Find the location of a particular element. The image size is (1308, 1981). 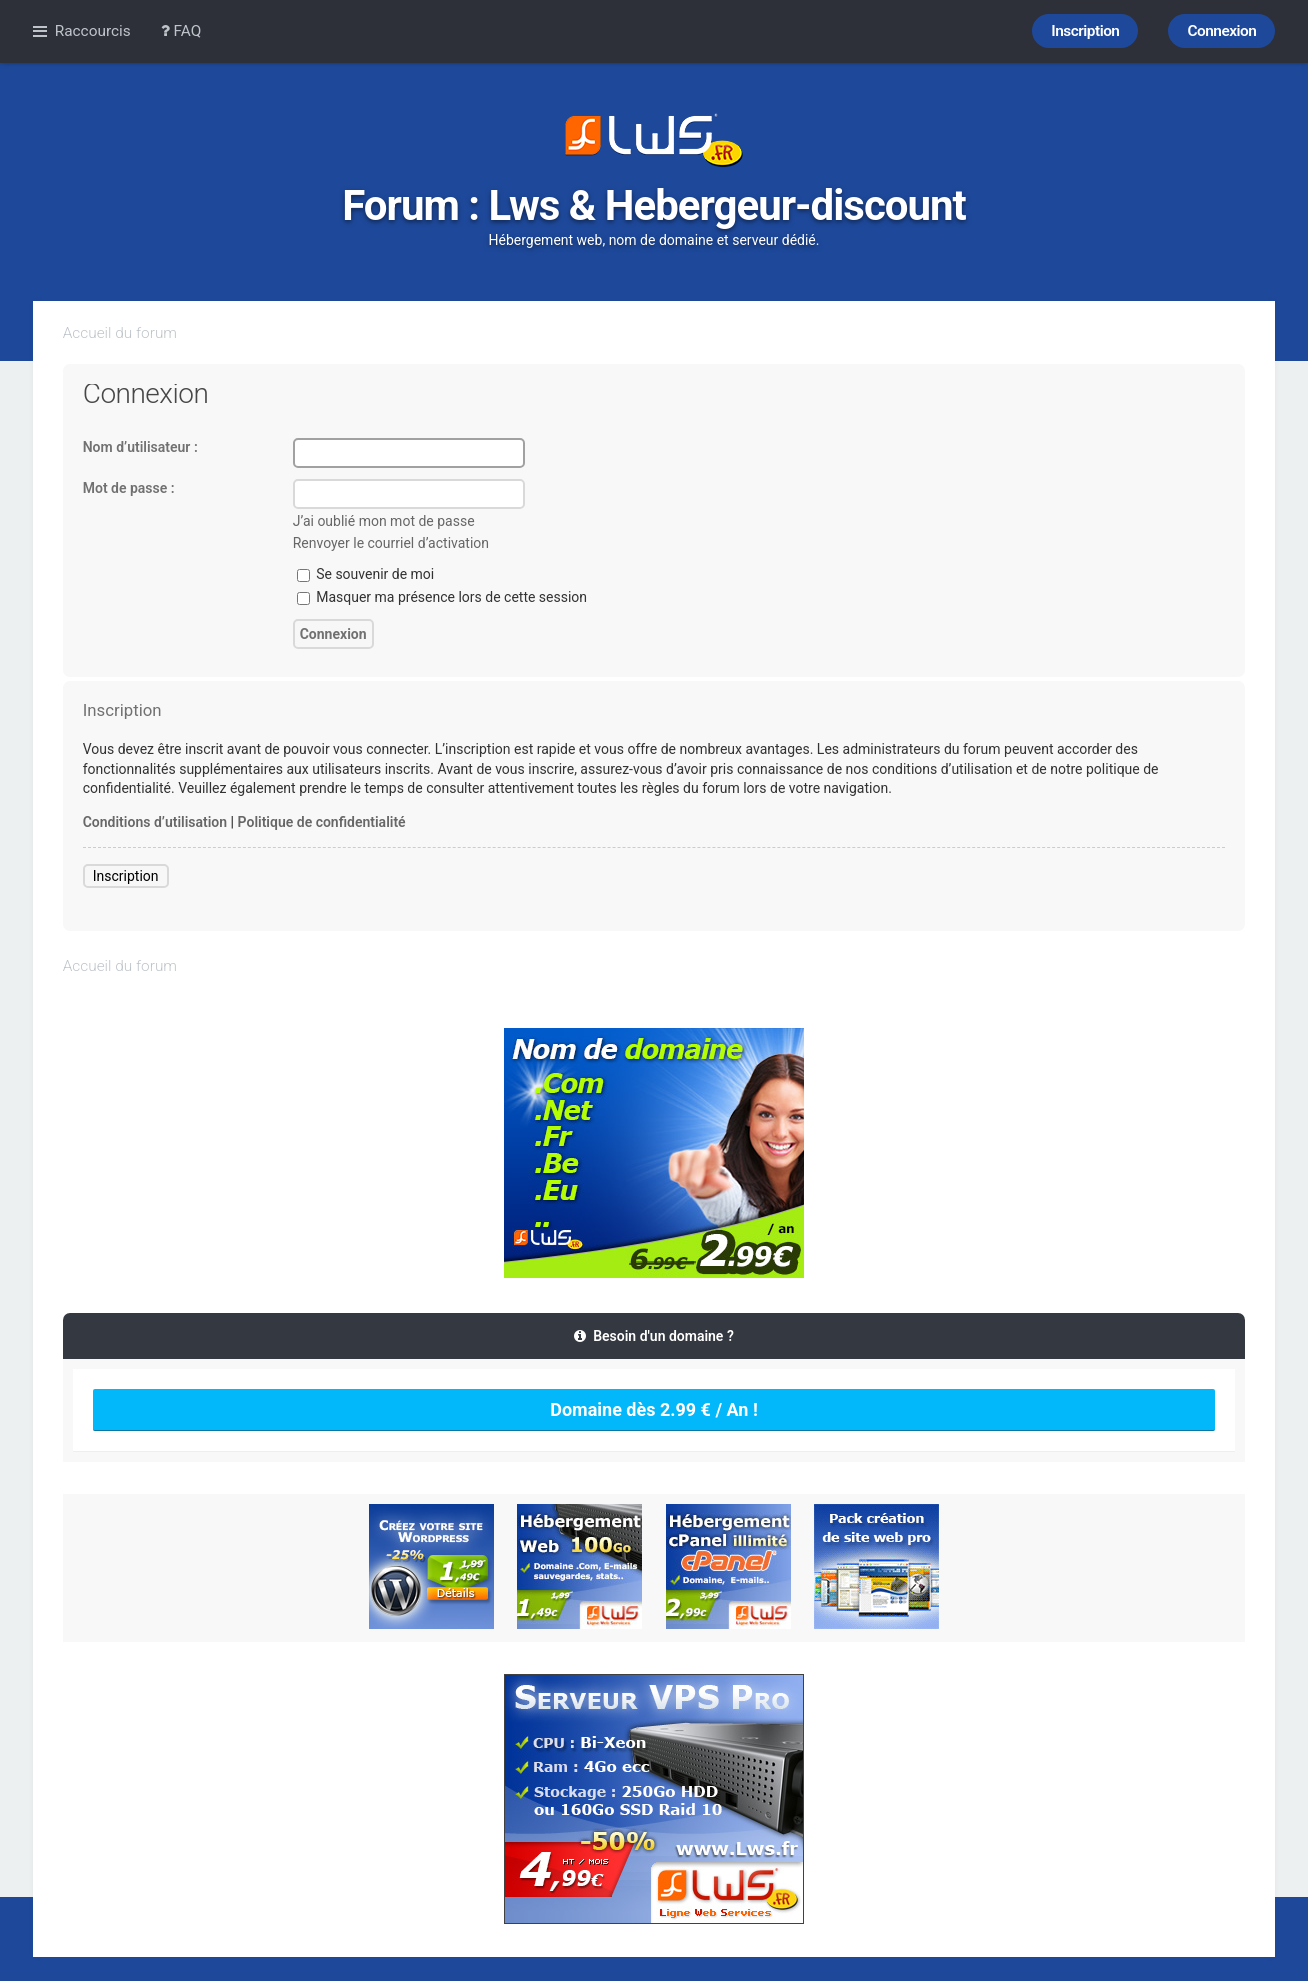

Conditions d’utilisation is located at coordinates (155, 822).